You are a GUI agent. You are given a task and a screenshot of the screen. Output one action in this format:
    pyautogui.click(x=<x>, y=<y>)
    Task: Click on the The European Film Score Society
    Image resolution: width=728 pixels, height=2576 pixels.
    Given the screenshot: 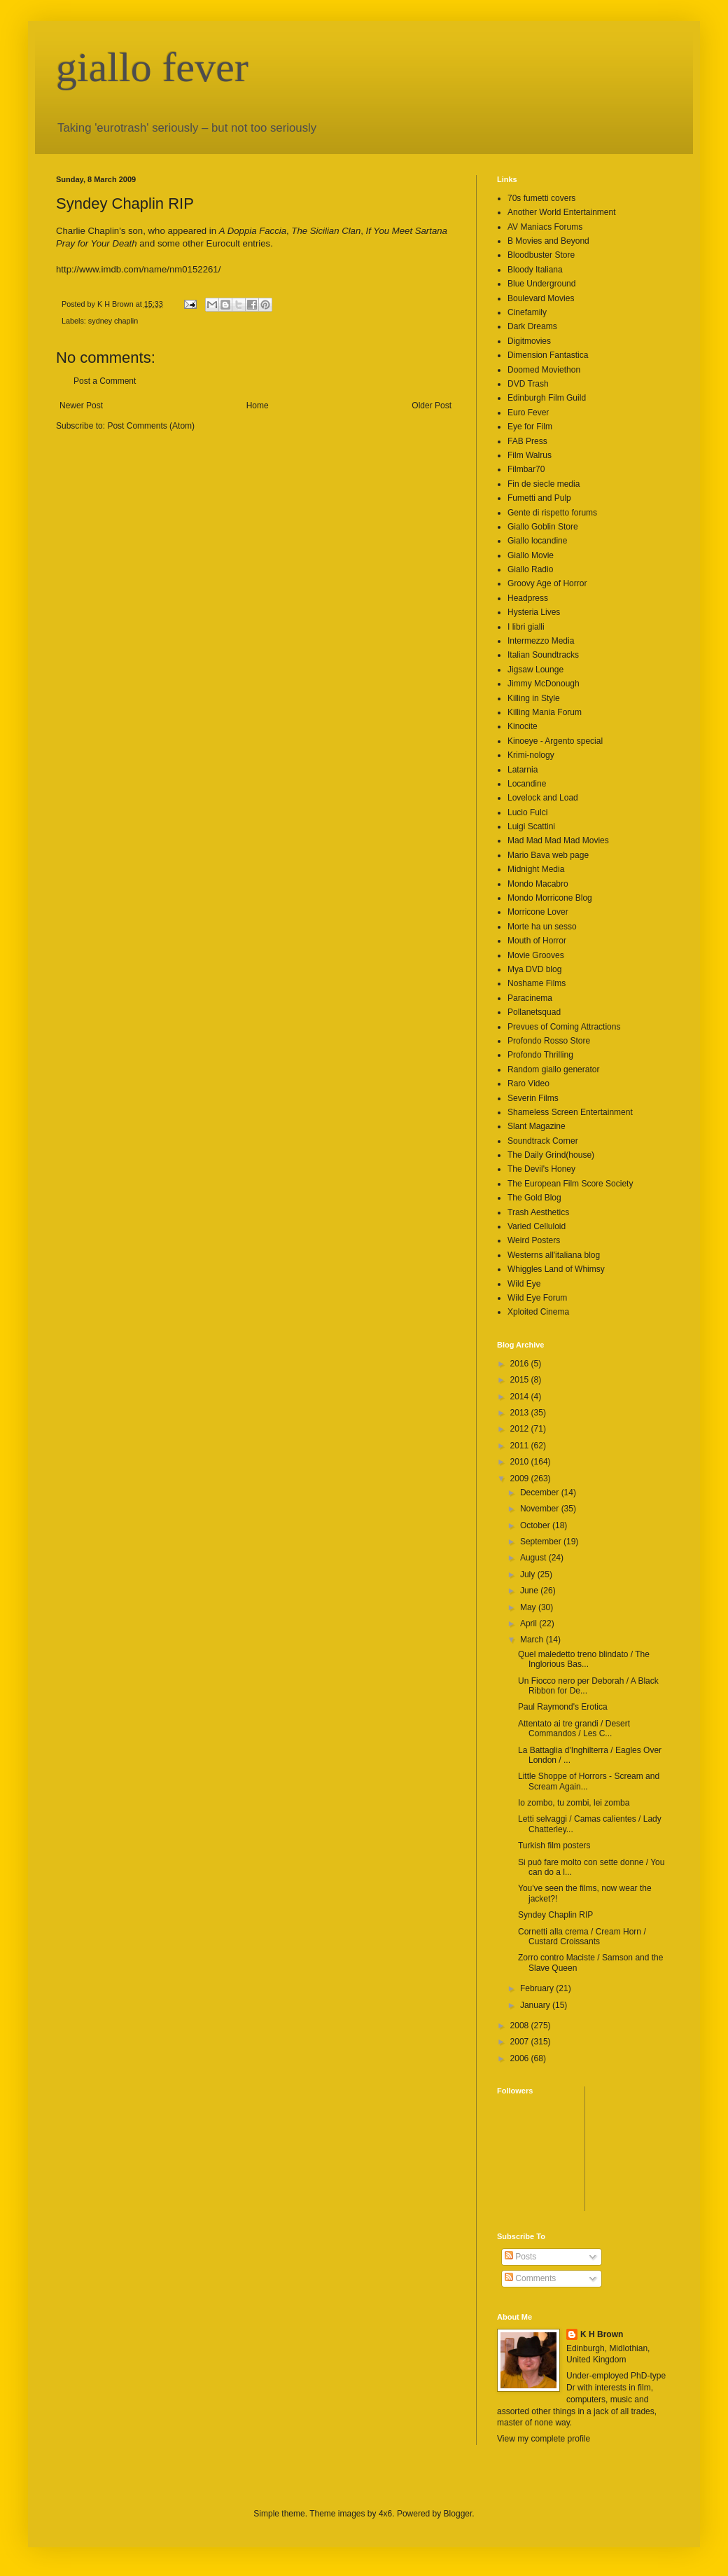 What is the action you would take?
    pyautogui.click(x=570, y=1184)
    